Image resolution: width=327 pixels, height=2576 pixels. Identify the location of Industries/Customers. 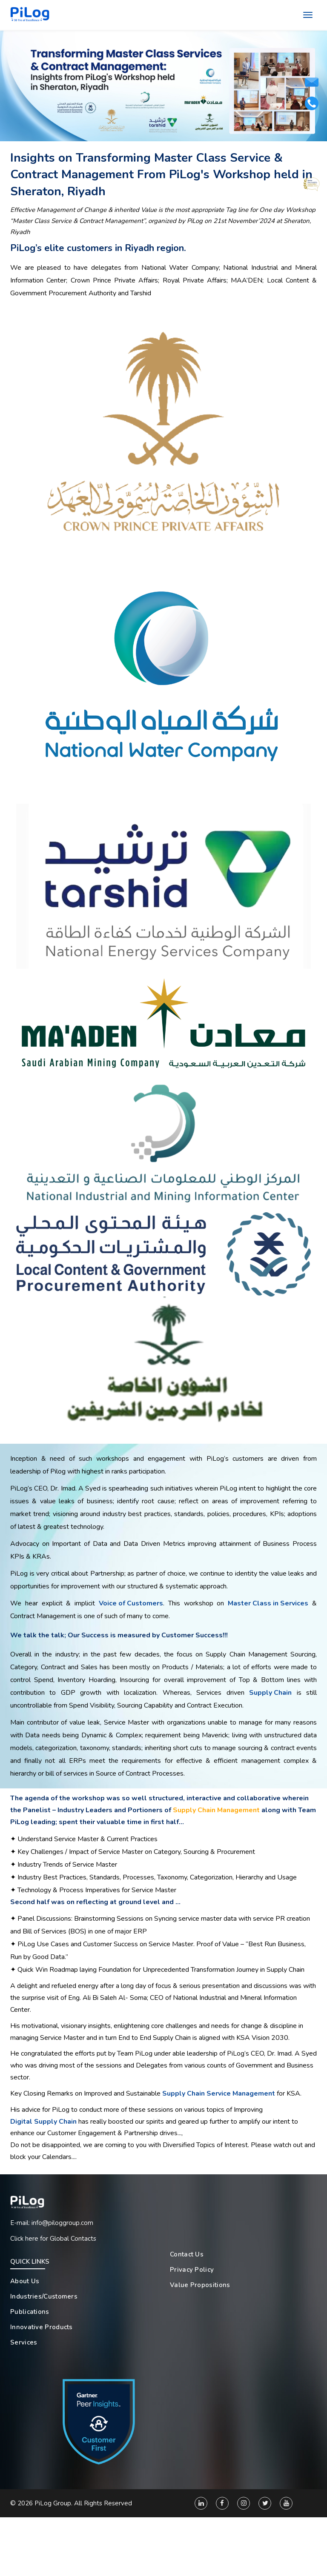
(43, 2296).